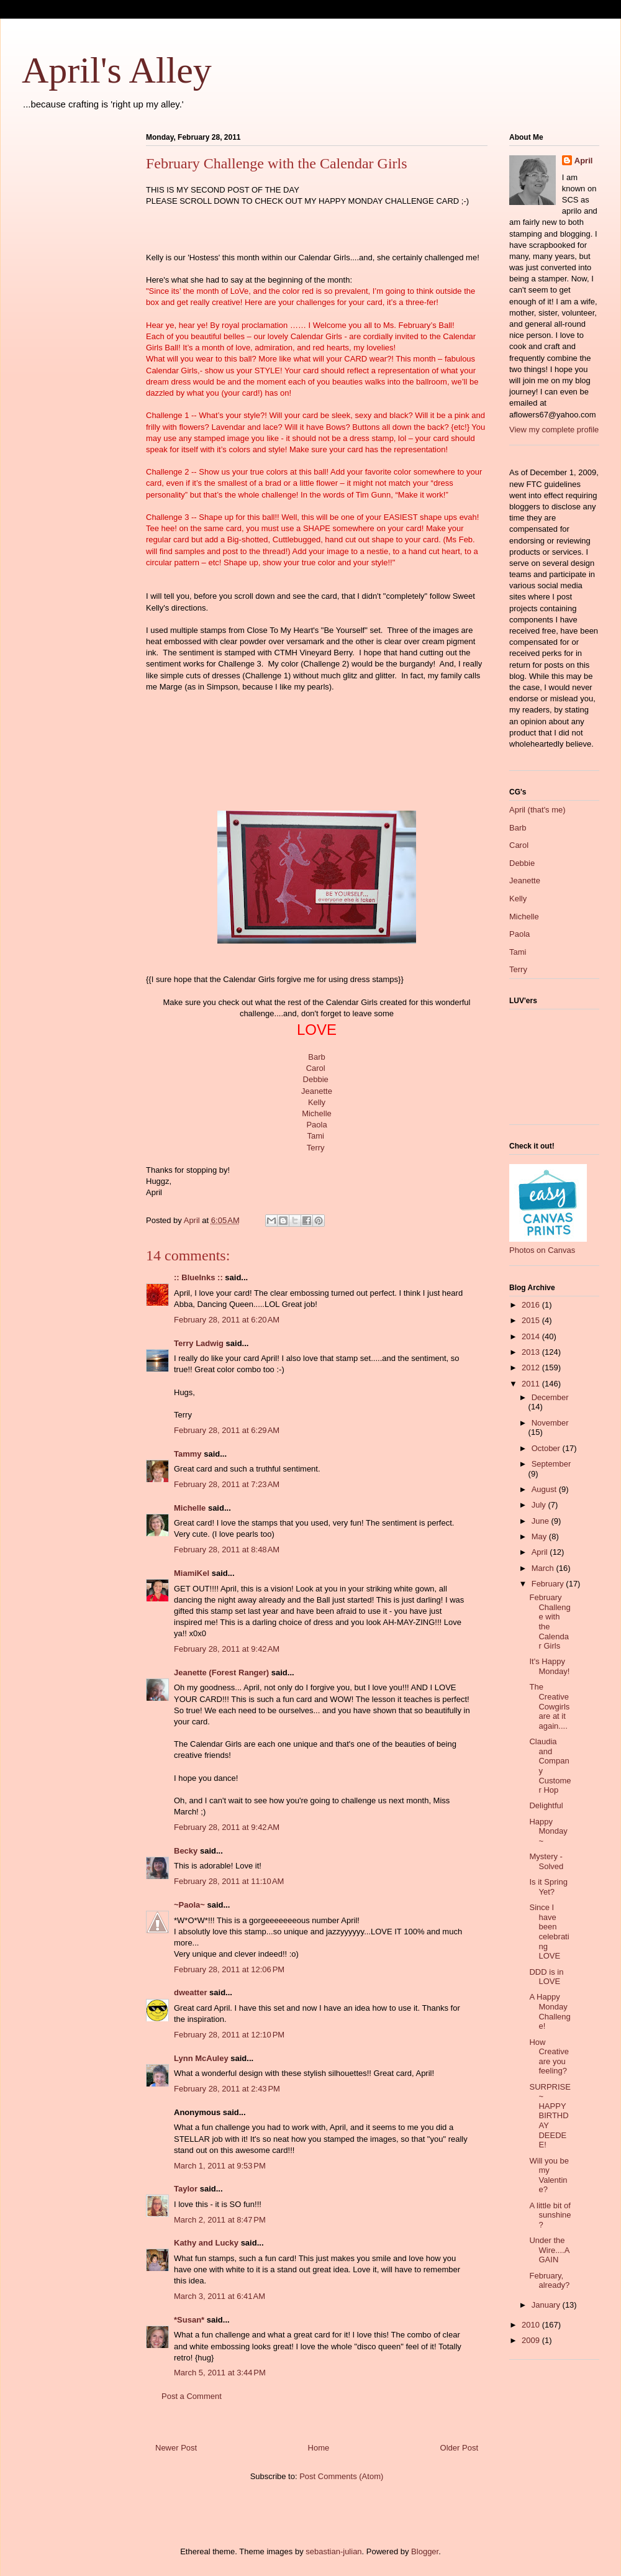 Image resolution: width=621 pixels, height=2576 pixels. Describe the element at coordinates (532, 2340) in the screenshot. I see `2009` at that location.